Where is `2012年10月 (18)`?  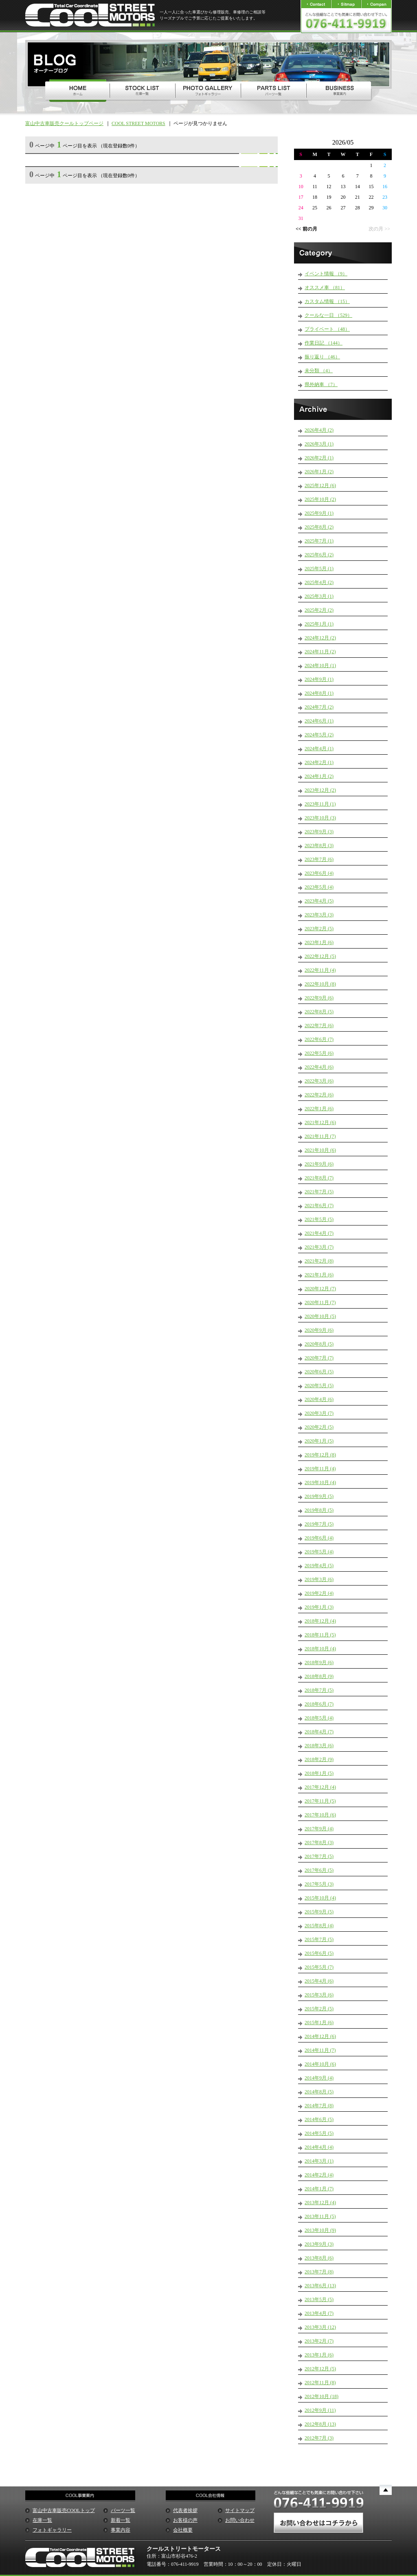 2012年10月 (18) is located at coordinates (321, 2396).